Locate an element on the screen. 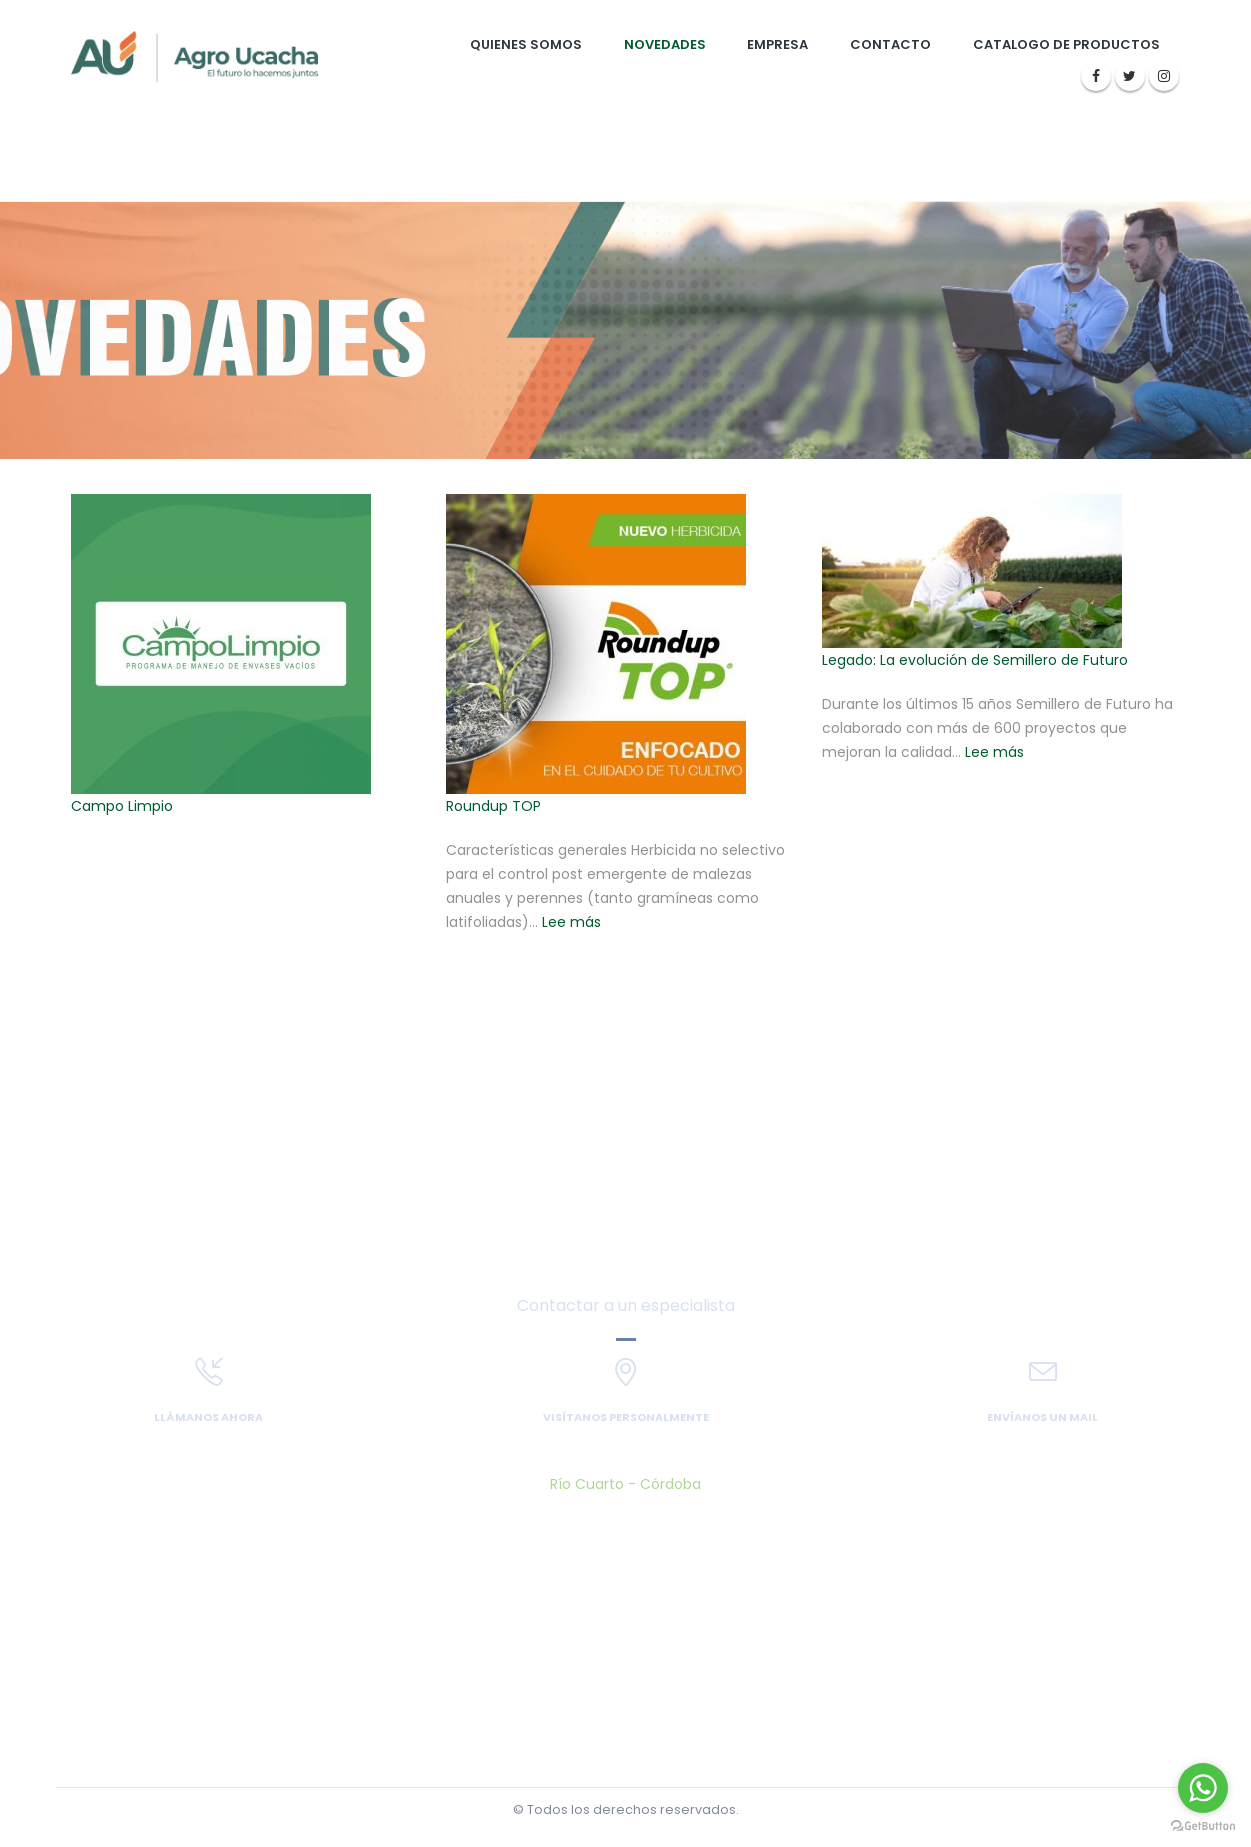 Image resolution: width=1251 pixels, height=1847 pixels. Legado: La evolución de Semillero de Futuro is located at coordinates (975, 660).